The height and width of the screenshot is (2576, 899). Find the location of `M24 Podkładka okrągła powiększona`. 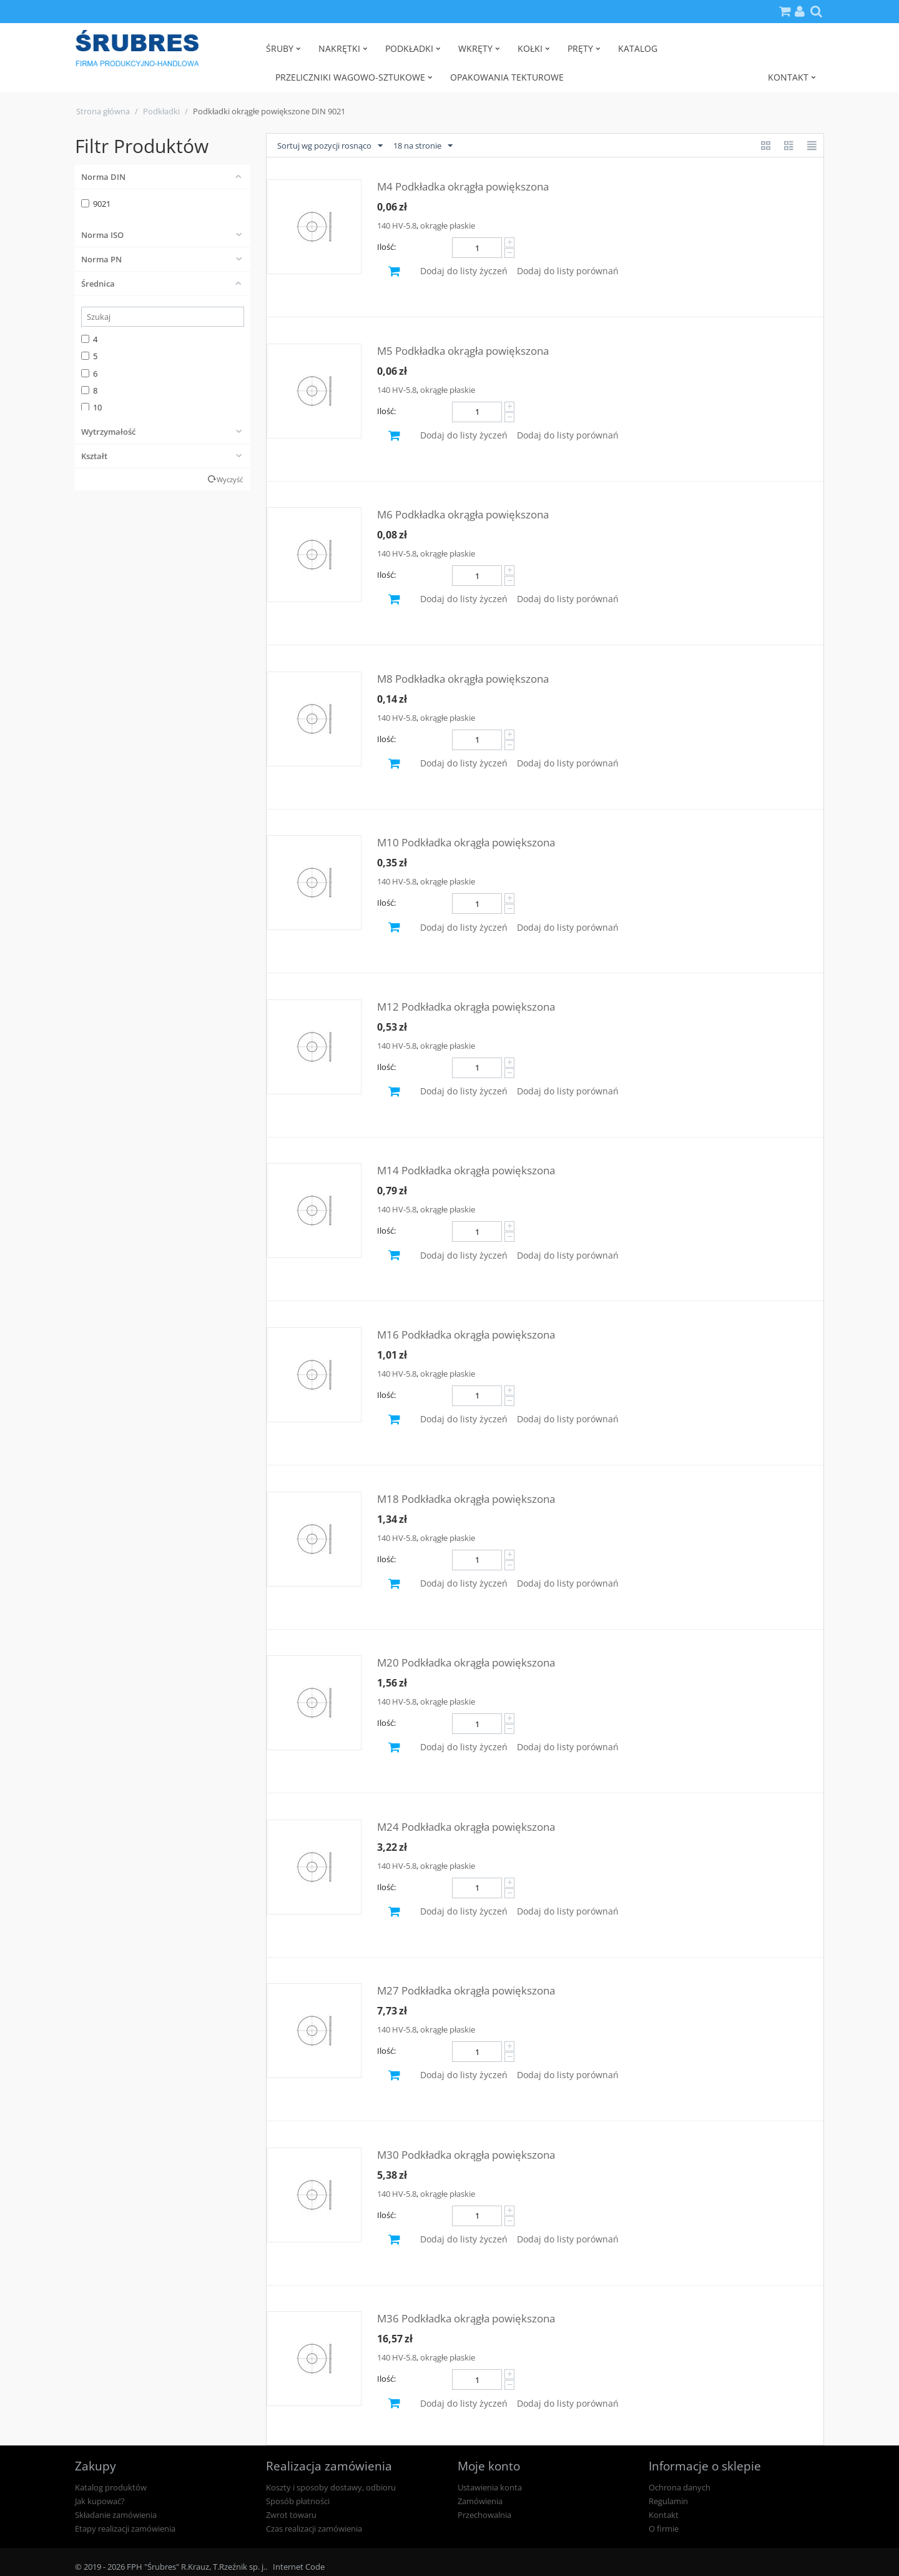

M24 Podkładka okrągła powiększona is located at coordinates (466, 1827).